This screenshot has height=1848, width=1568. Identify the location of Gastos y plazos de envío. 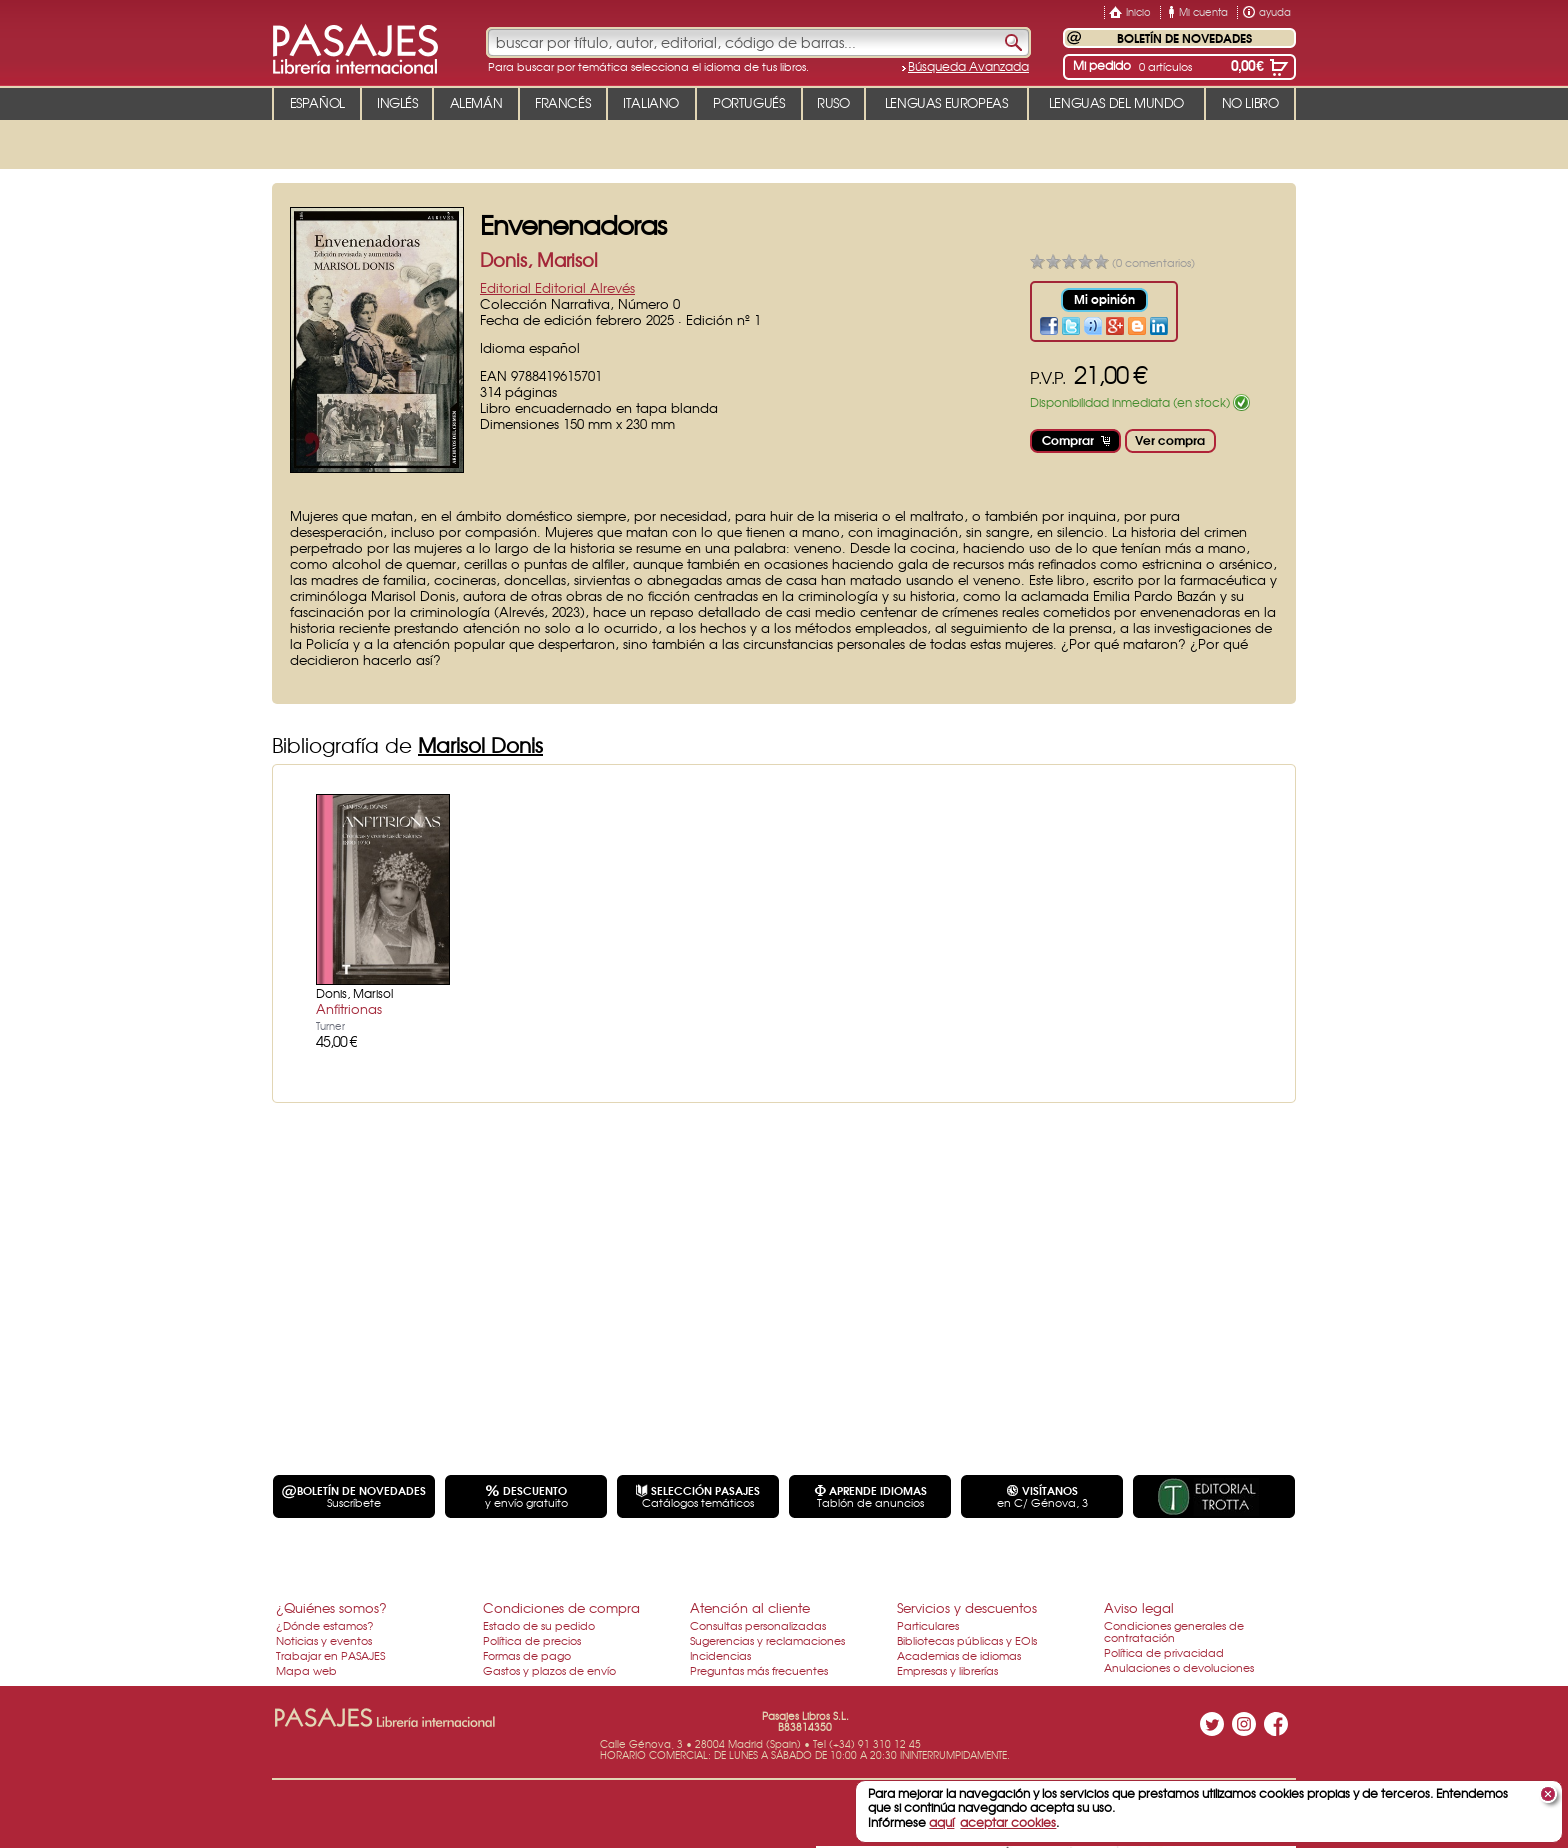
(549, 1670).